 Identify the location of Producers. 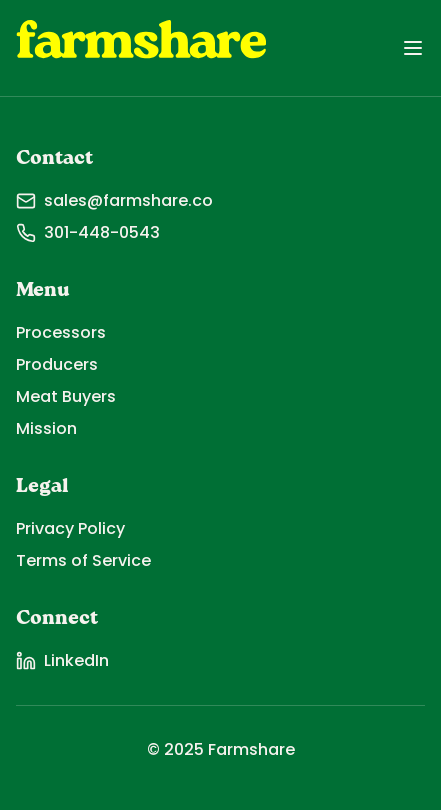
(57, 364).